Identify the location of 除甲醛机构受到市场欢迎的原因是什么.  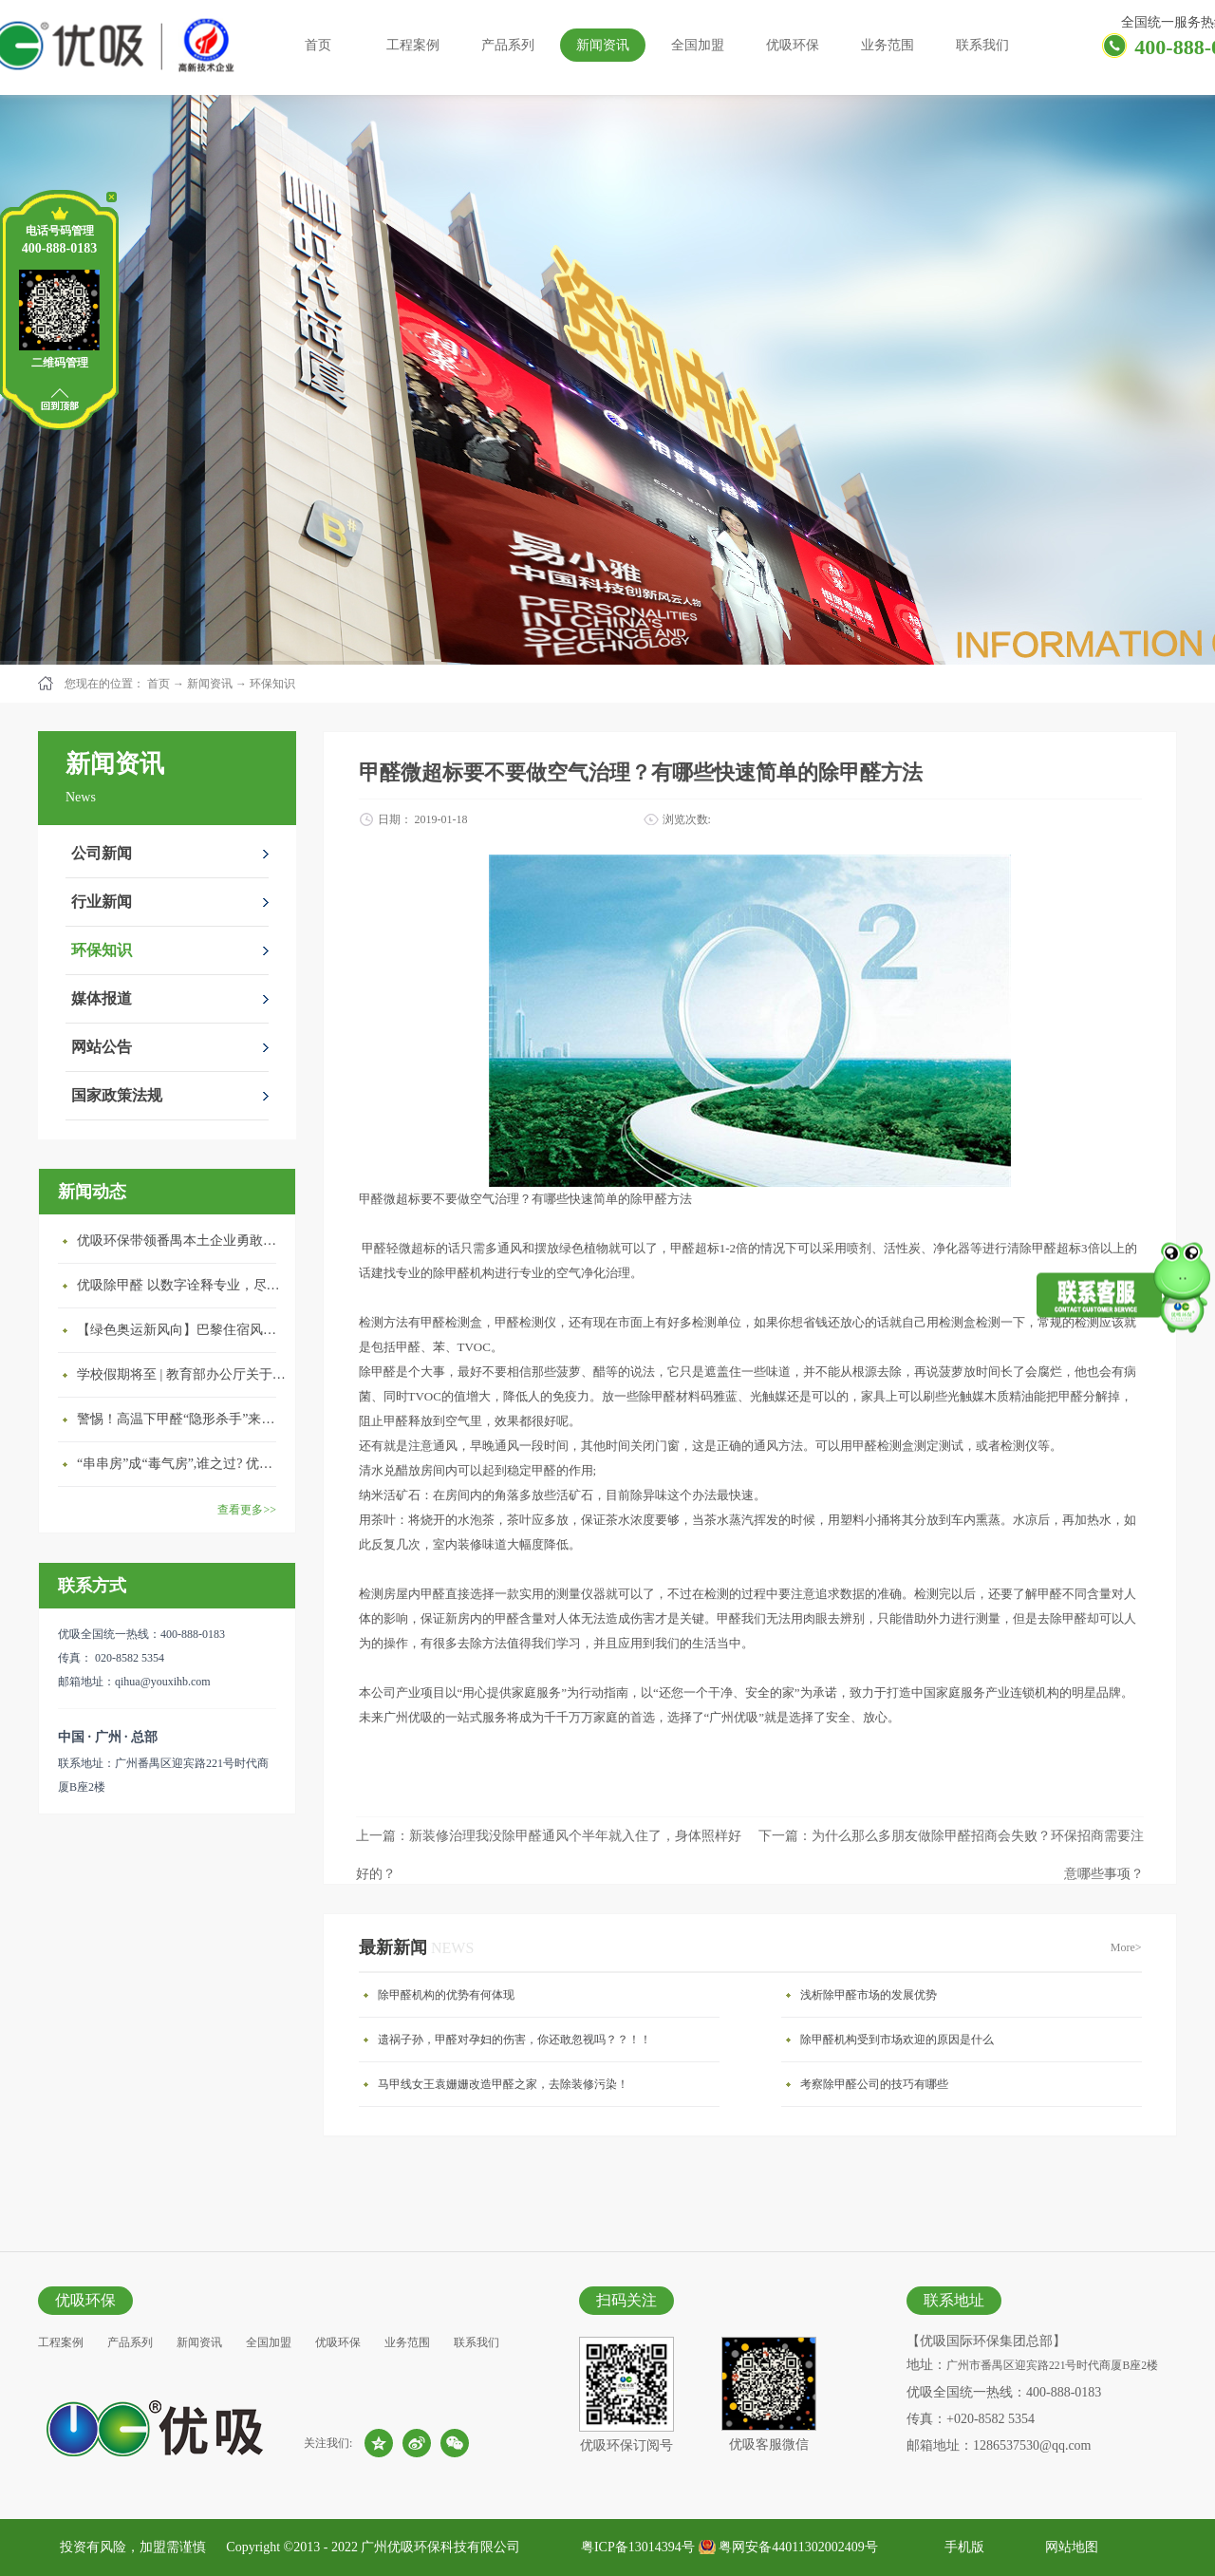
(897, 2039).